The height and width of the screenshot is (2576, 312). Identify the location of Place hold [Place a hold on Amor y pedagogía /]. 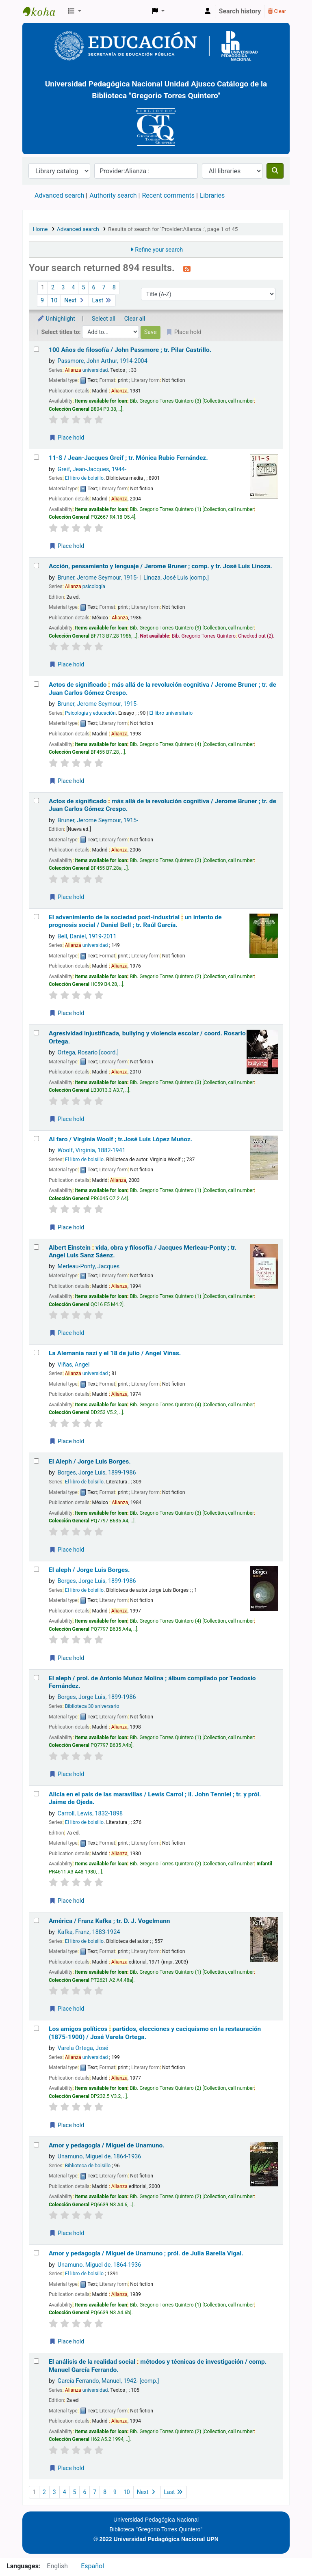
(66, 2233).